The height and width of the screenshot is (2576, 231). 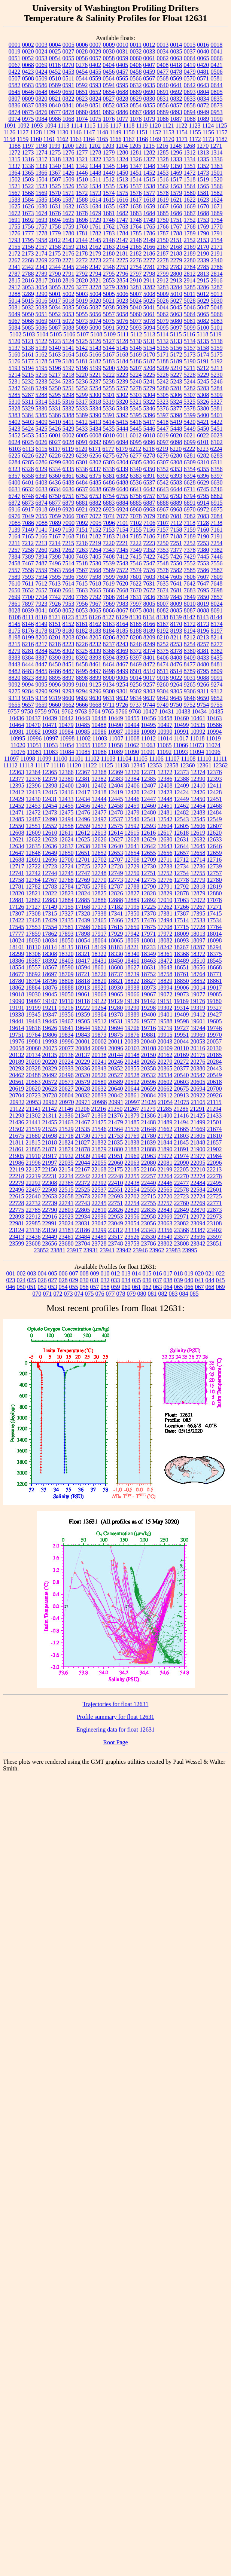 I want to click on 0423, so click(x=28, y=71).